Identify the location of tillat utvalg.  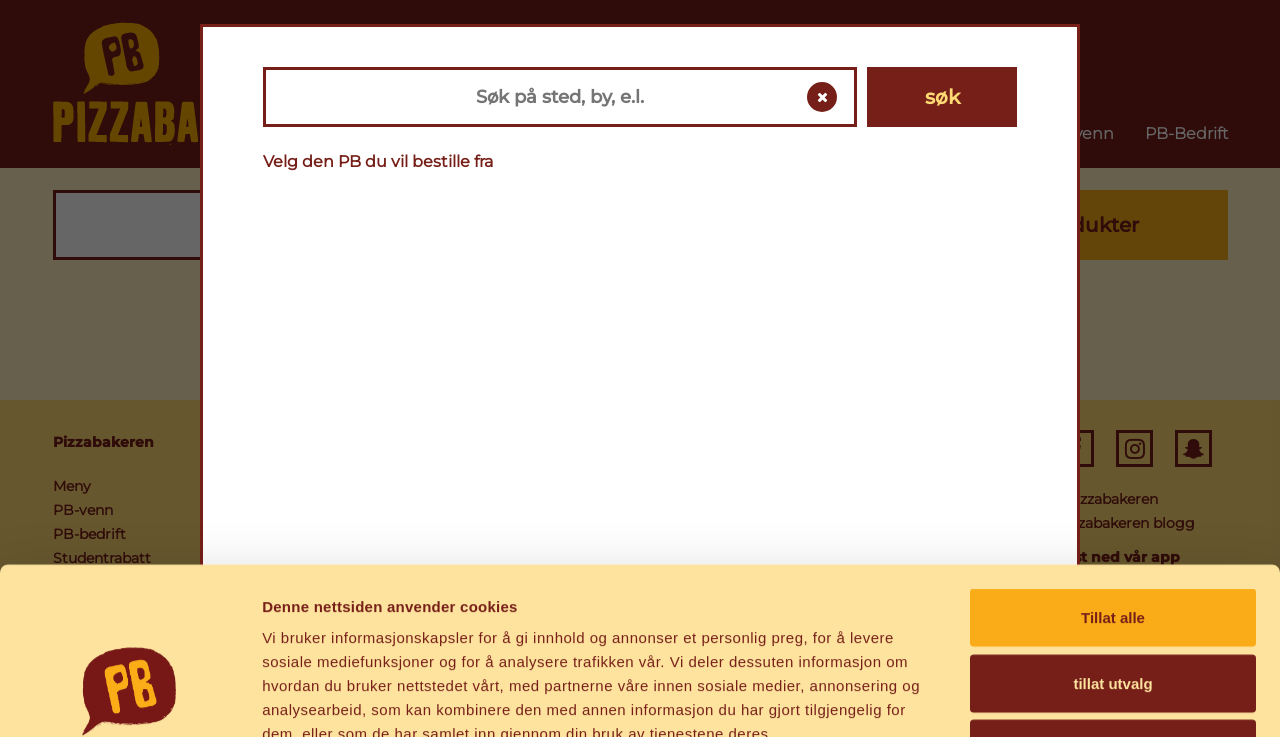
(1112, 540).